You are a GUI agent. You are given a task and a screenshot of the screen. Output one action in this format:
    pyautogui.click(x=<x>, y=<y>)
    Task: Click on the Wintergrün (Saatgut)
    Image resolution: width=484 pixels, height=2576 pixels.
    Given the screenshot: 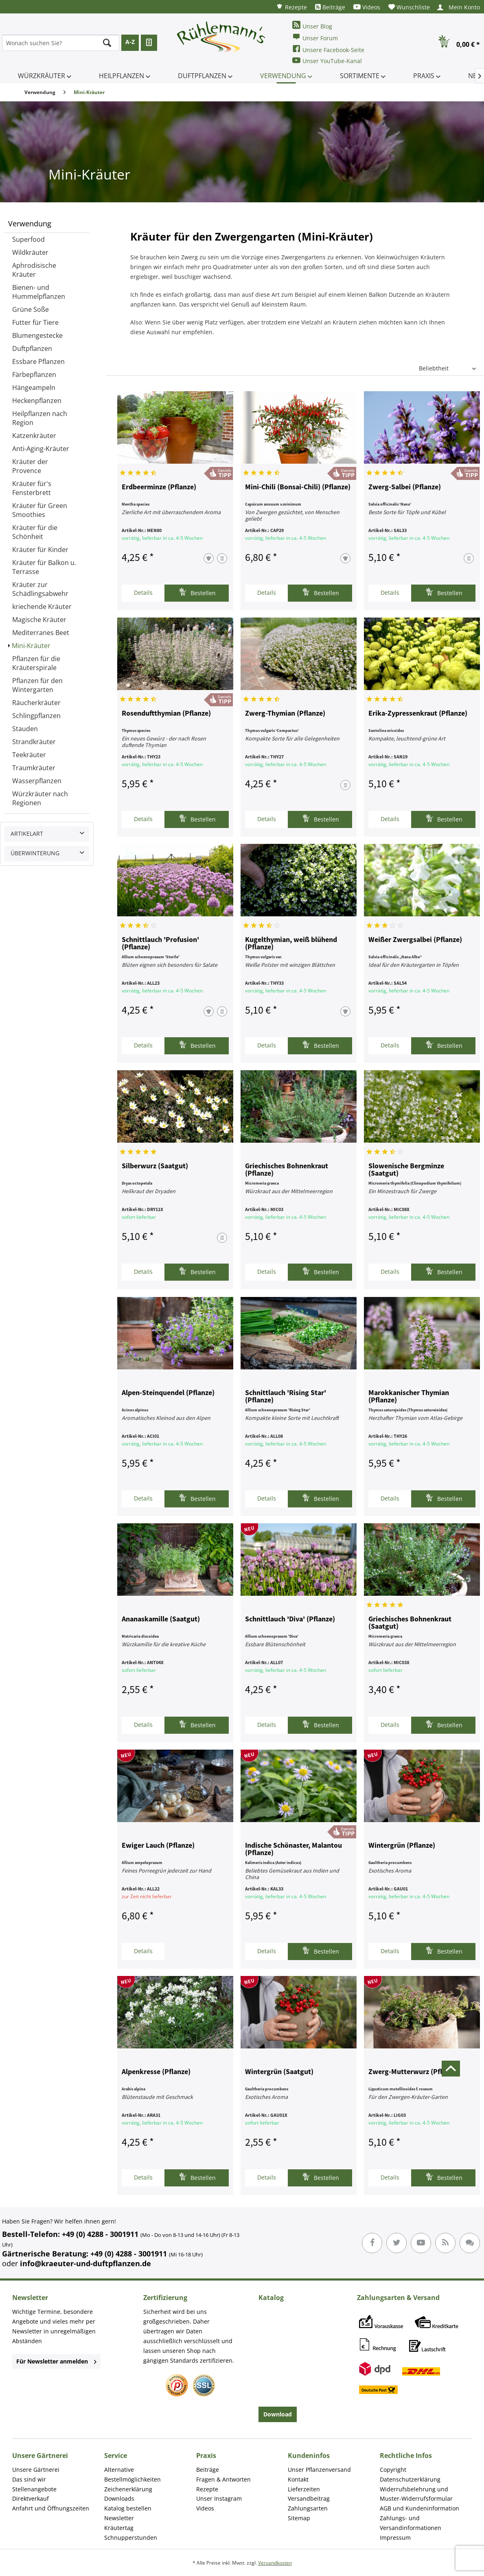 What is the action you would take?
    pyautogui.click(x=279, y=2072)
    